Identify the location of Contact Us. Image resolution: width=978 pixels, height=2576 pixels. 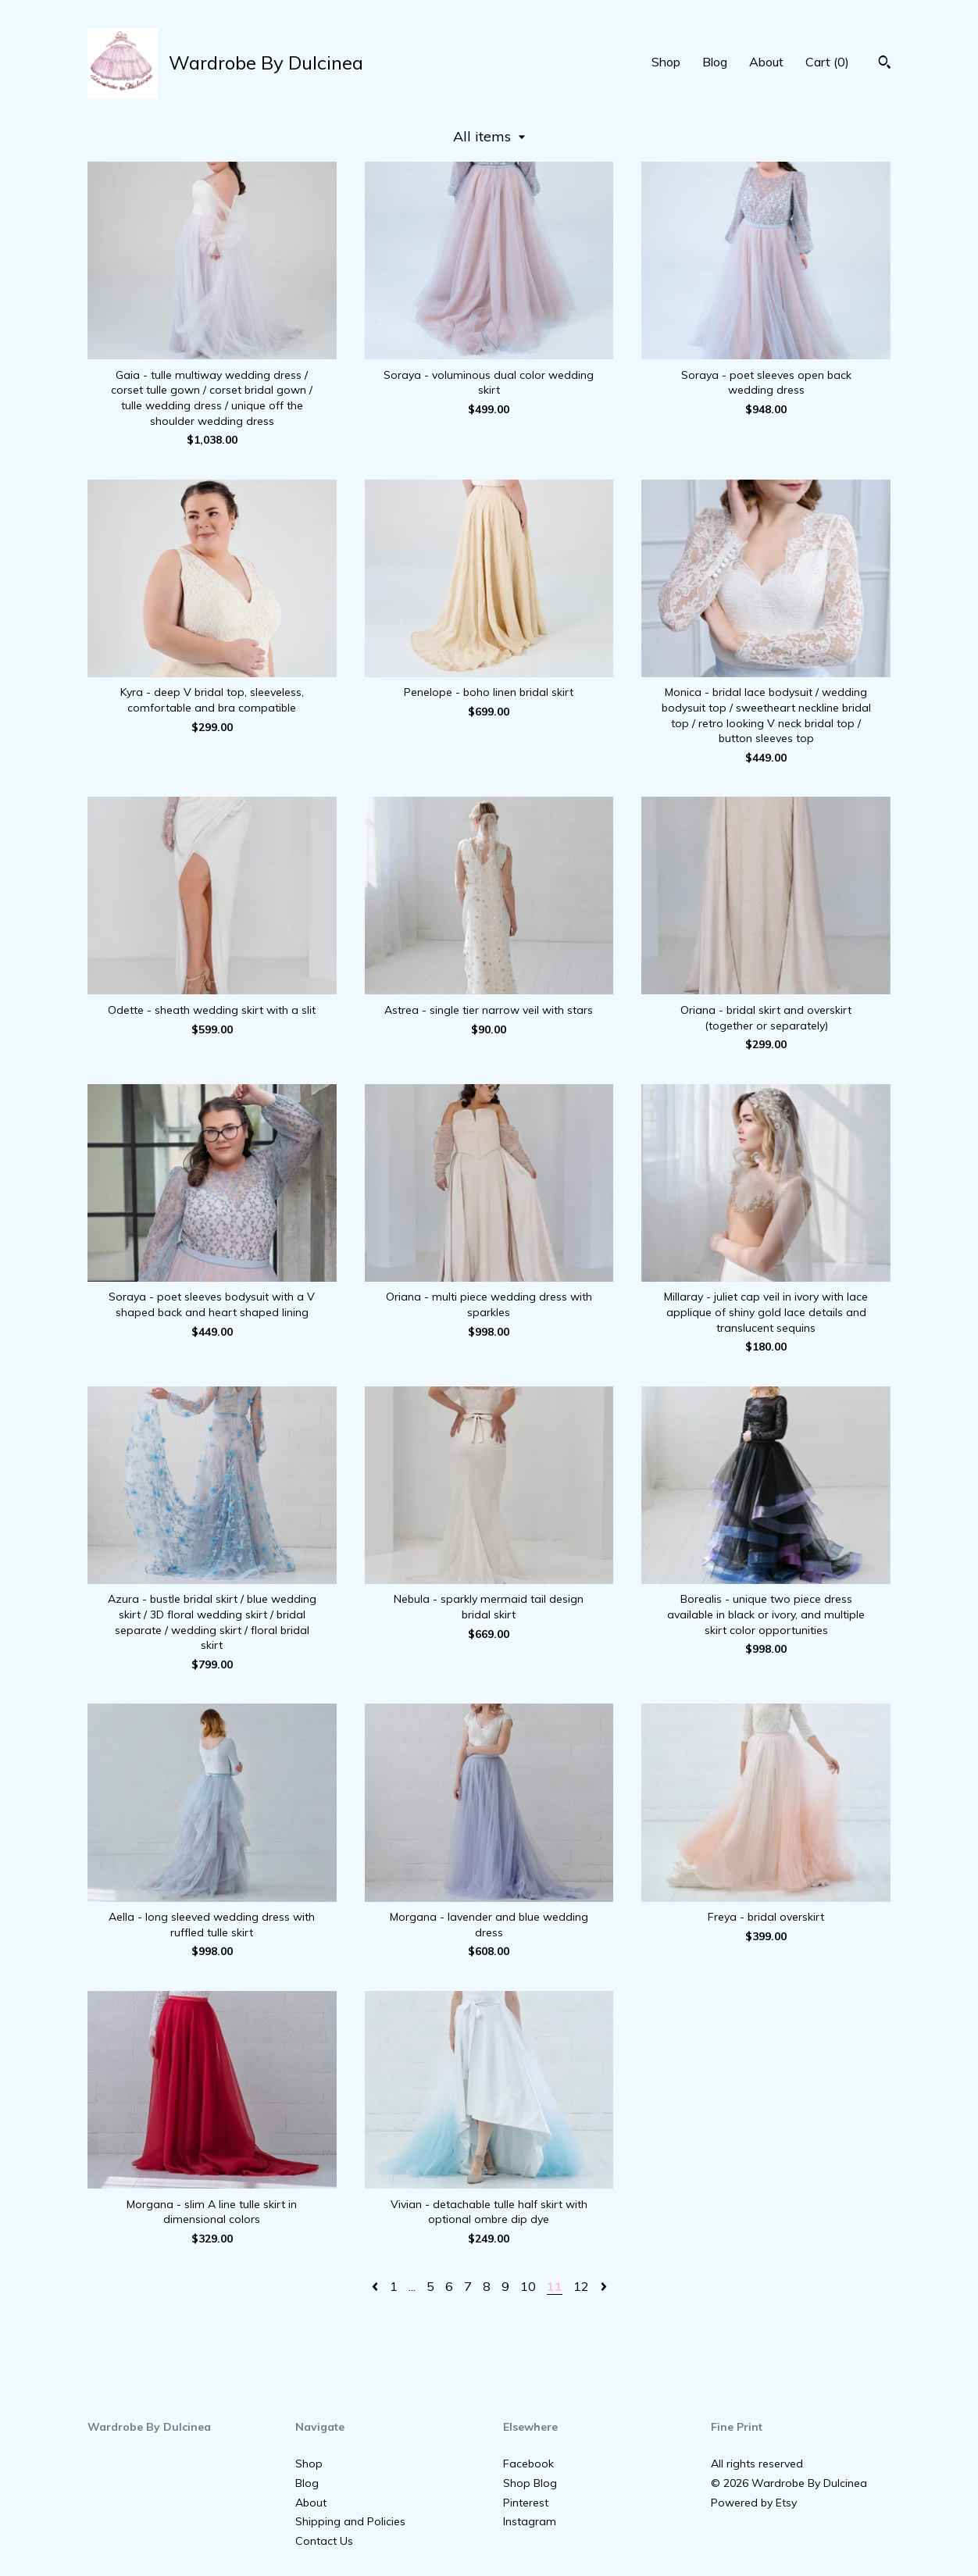
(324, 2541).